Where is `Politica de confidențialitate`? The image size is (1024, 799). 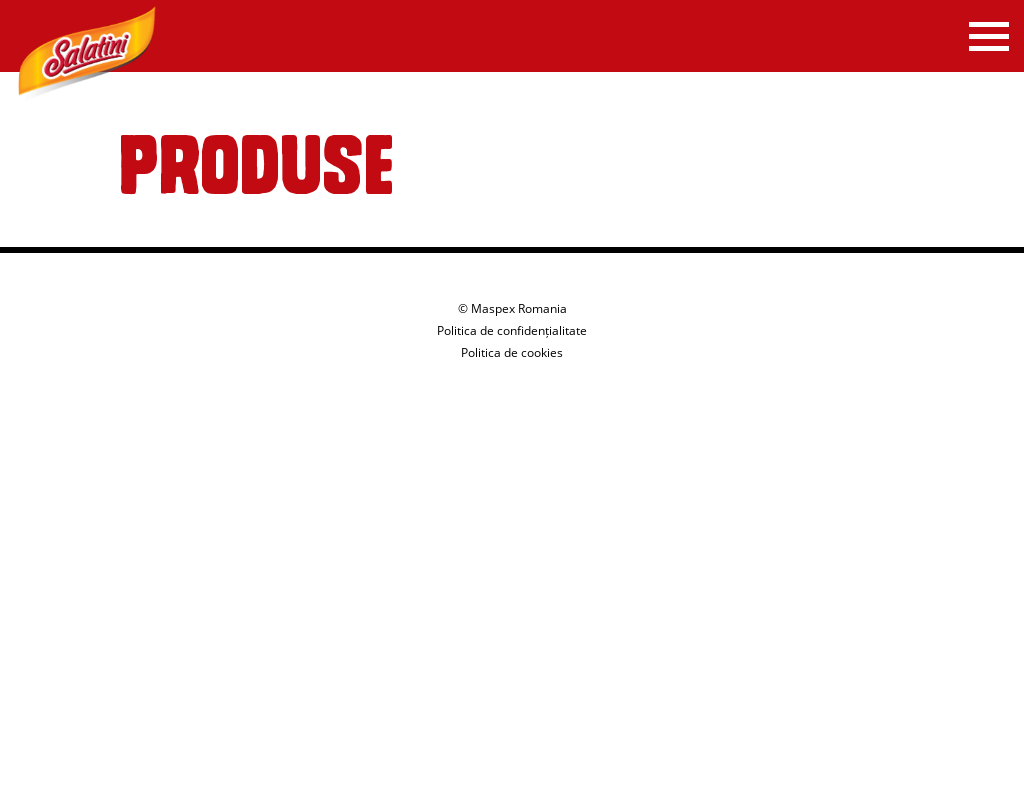 Politica de confidențialitate is located at coordinates (512, 330).